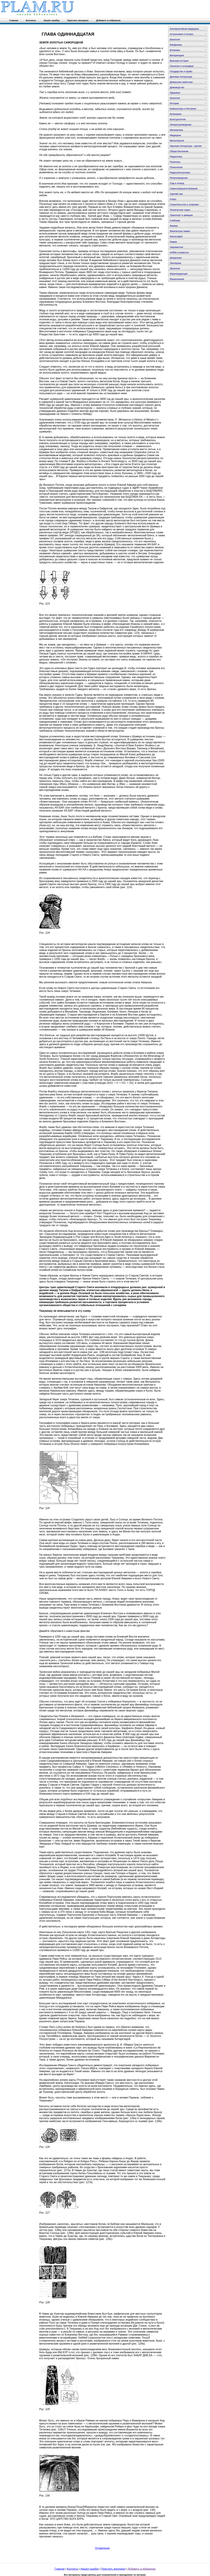  What do you see at coordinates (173, 199) in the screenshot?
I see `Спорт` at bounding box center [173, 199].